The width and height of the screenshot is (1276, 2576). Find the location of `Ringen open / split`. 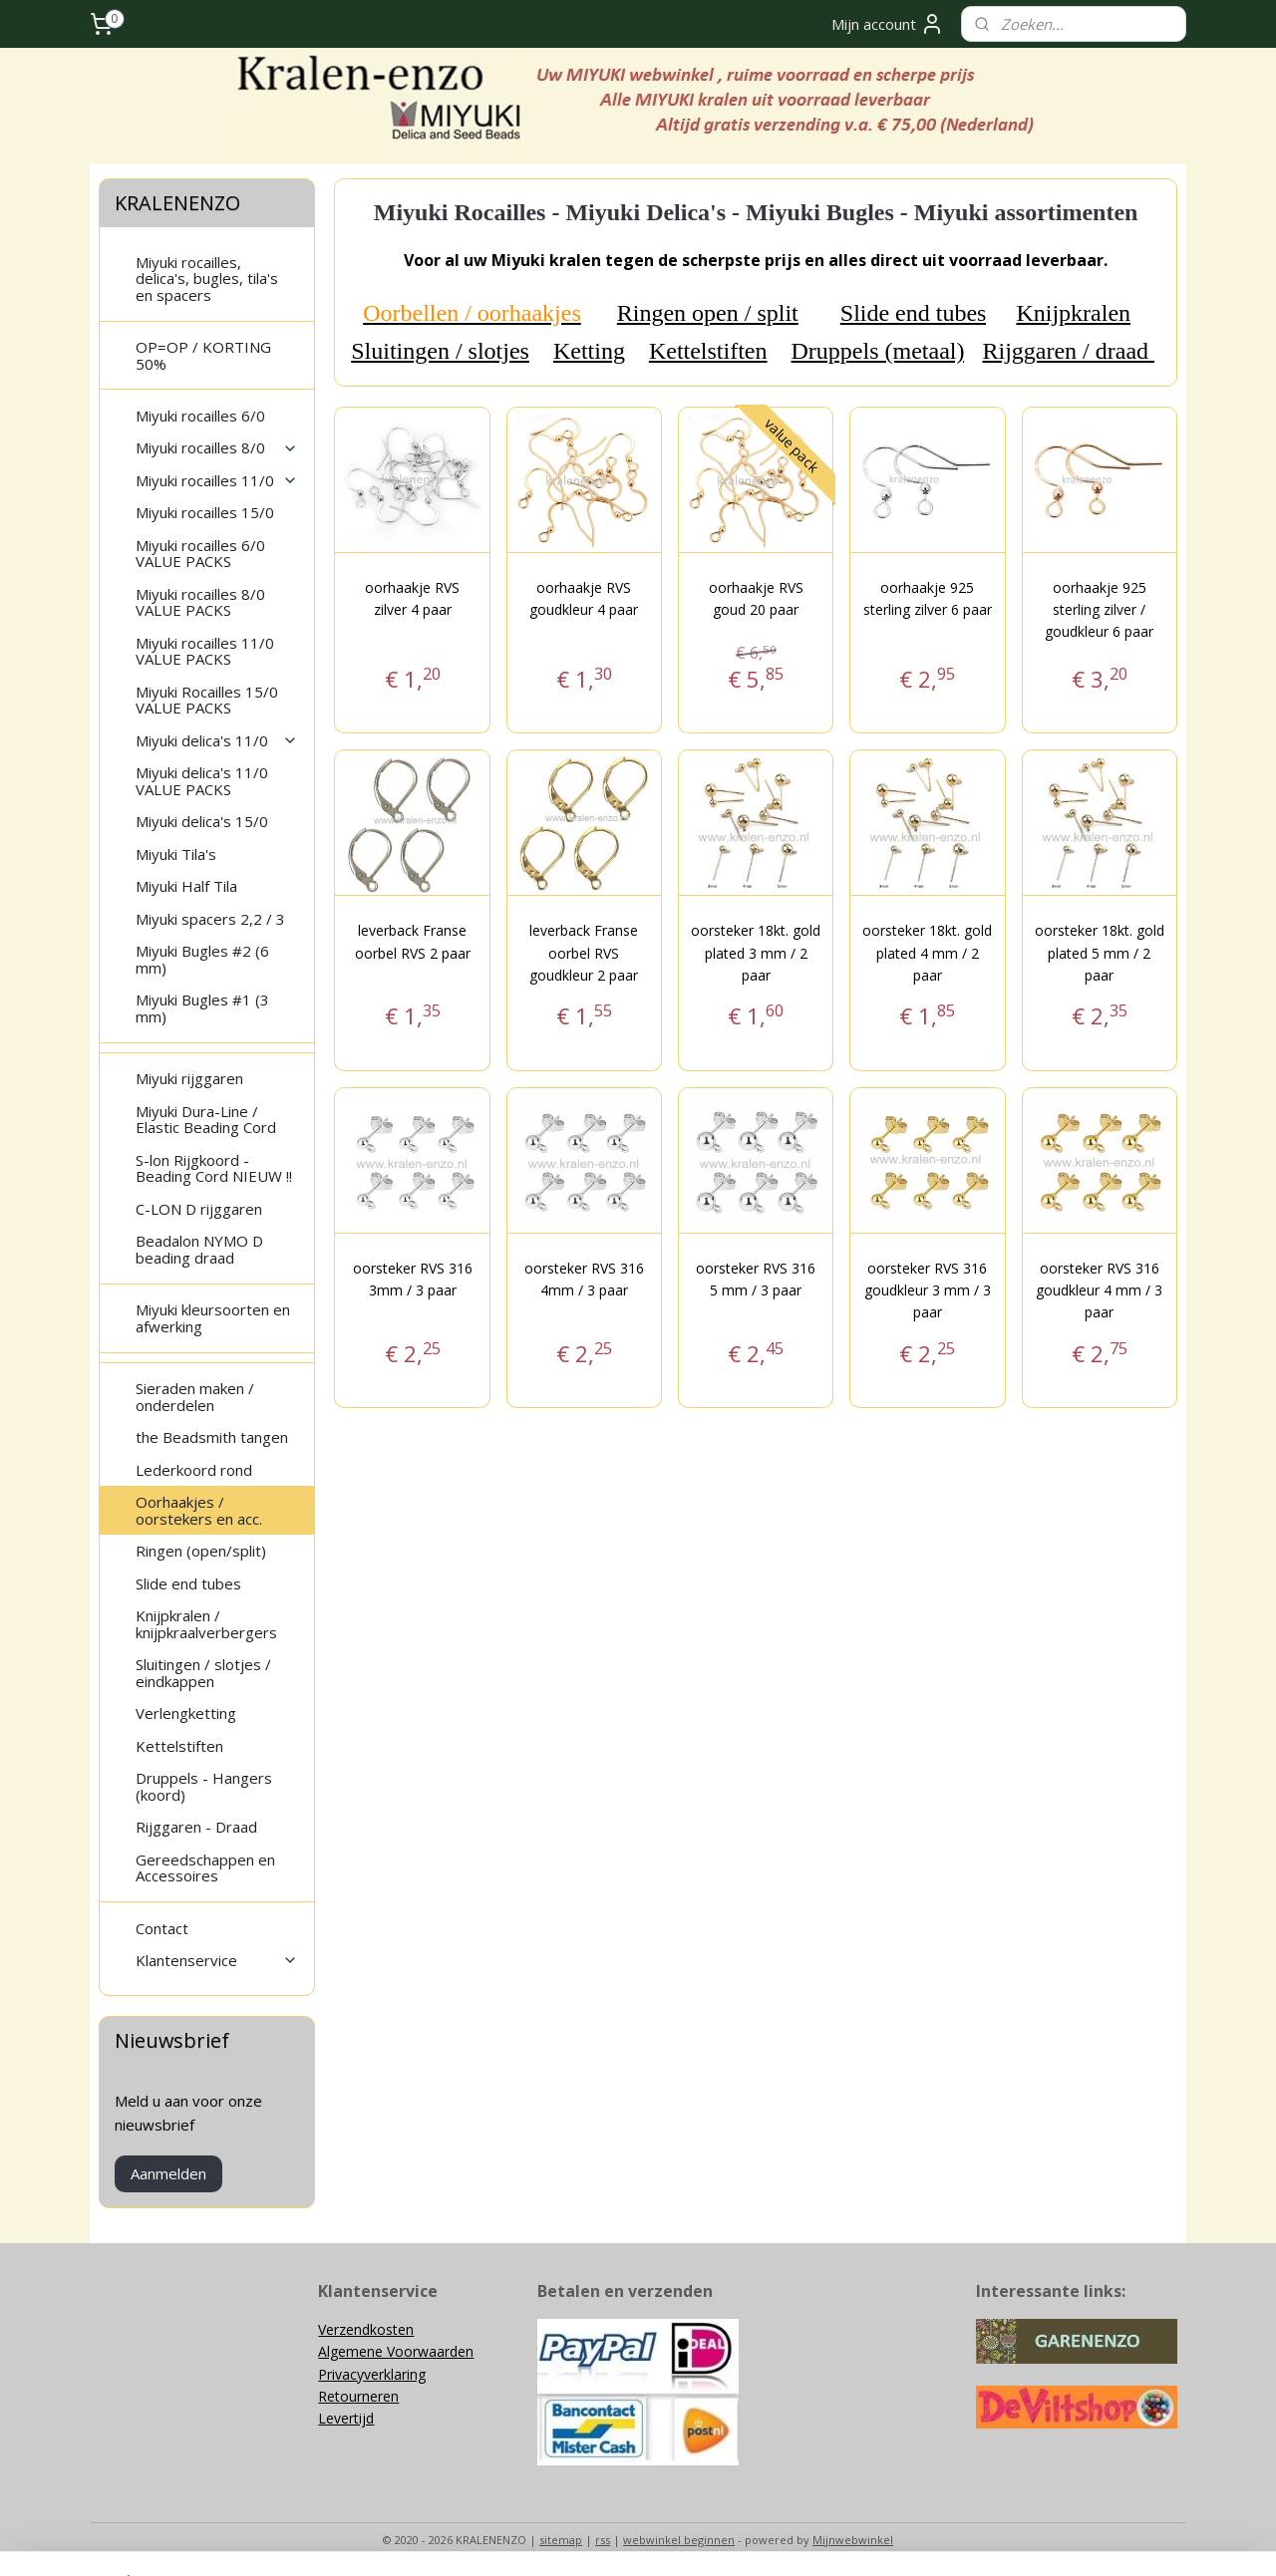

Ringen open / split is located at coordinates (707, 313).